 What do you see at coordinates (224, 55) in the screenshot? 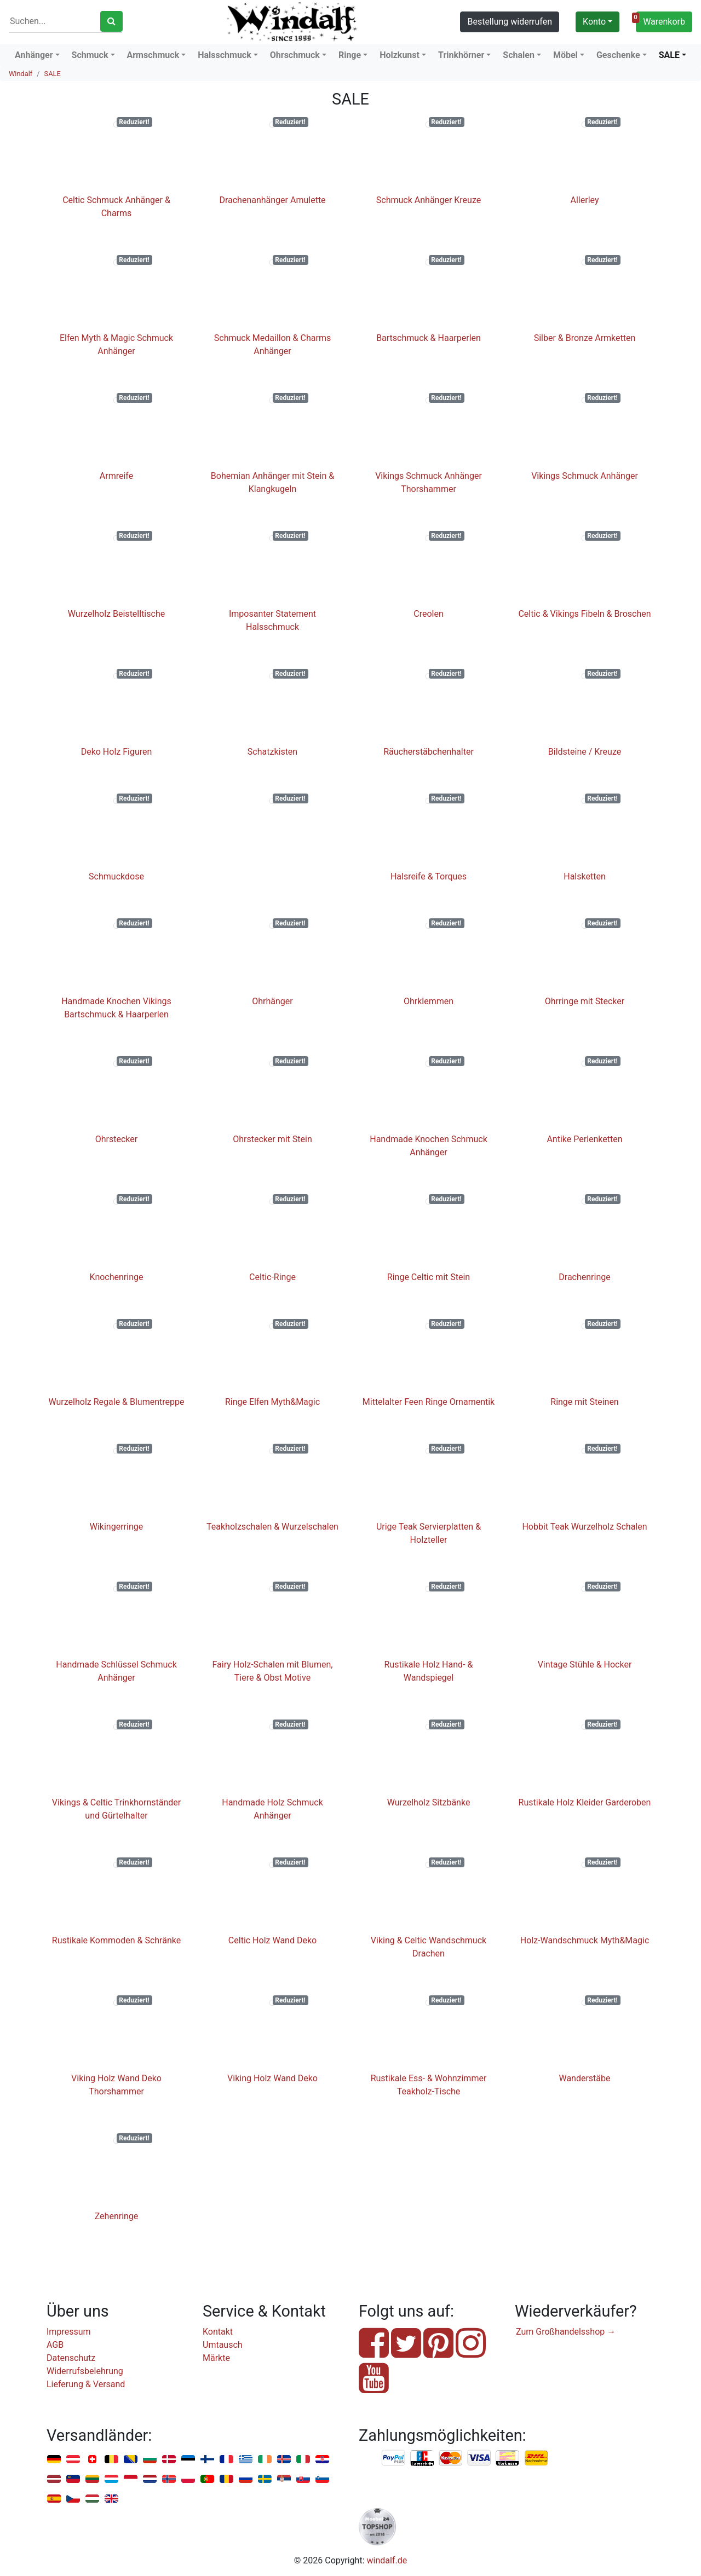
I see `Halsschmuck` at bounding box center [224, 55].